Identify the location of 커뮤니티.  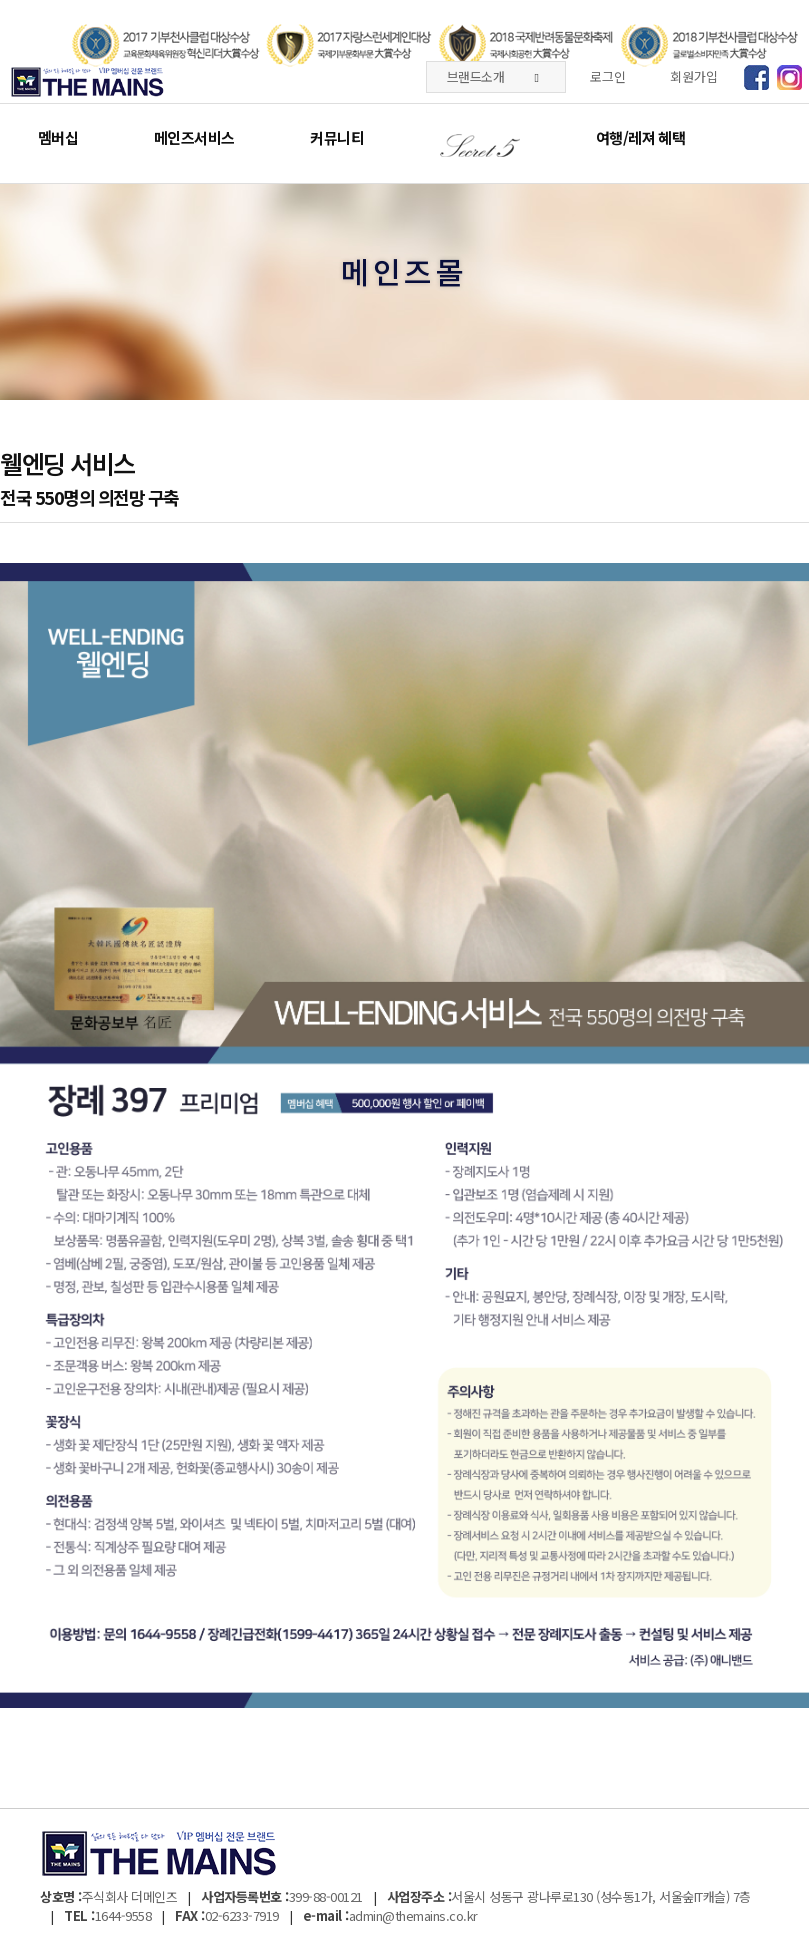
(337, 137).